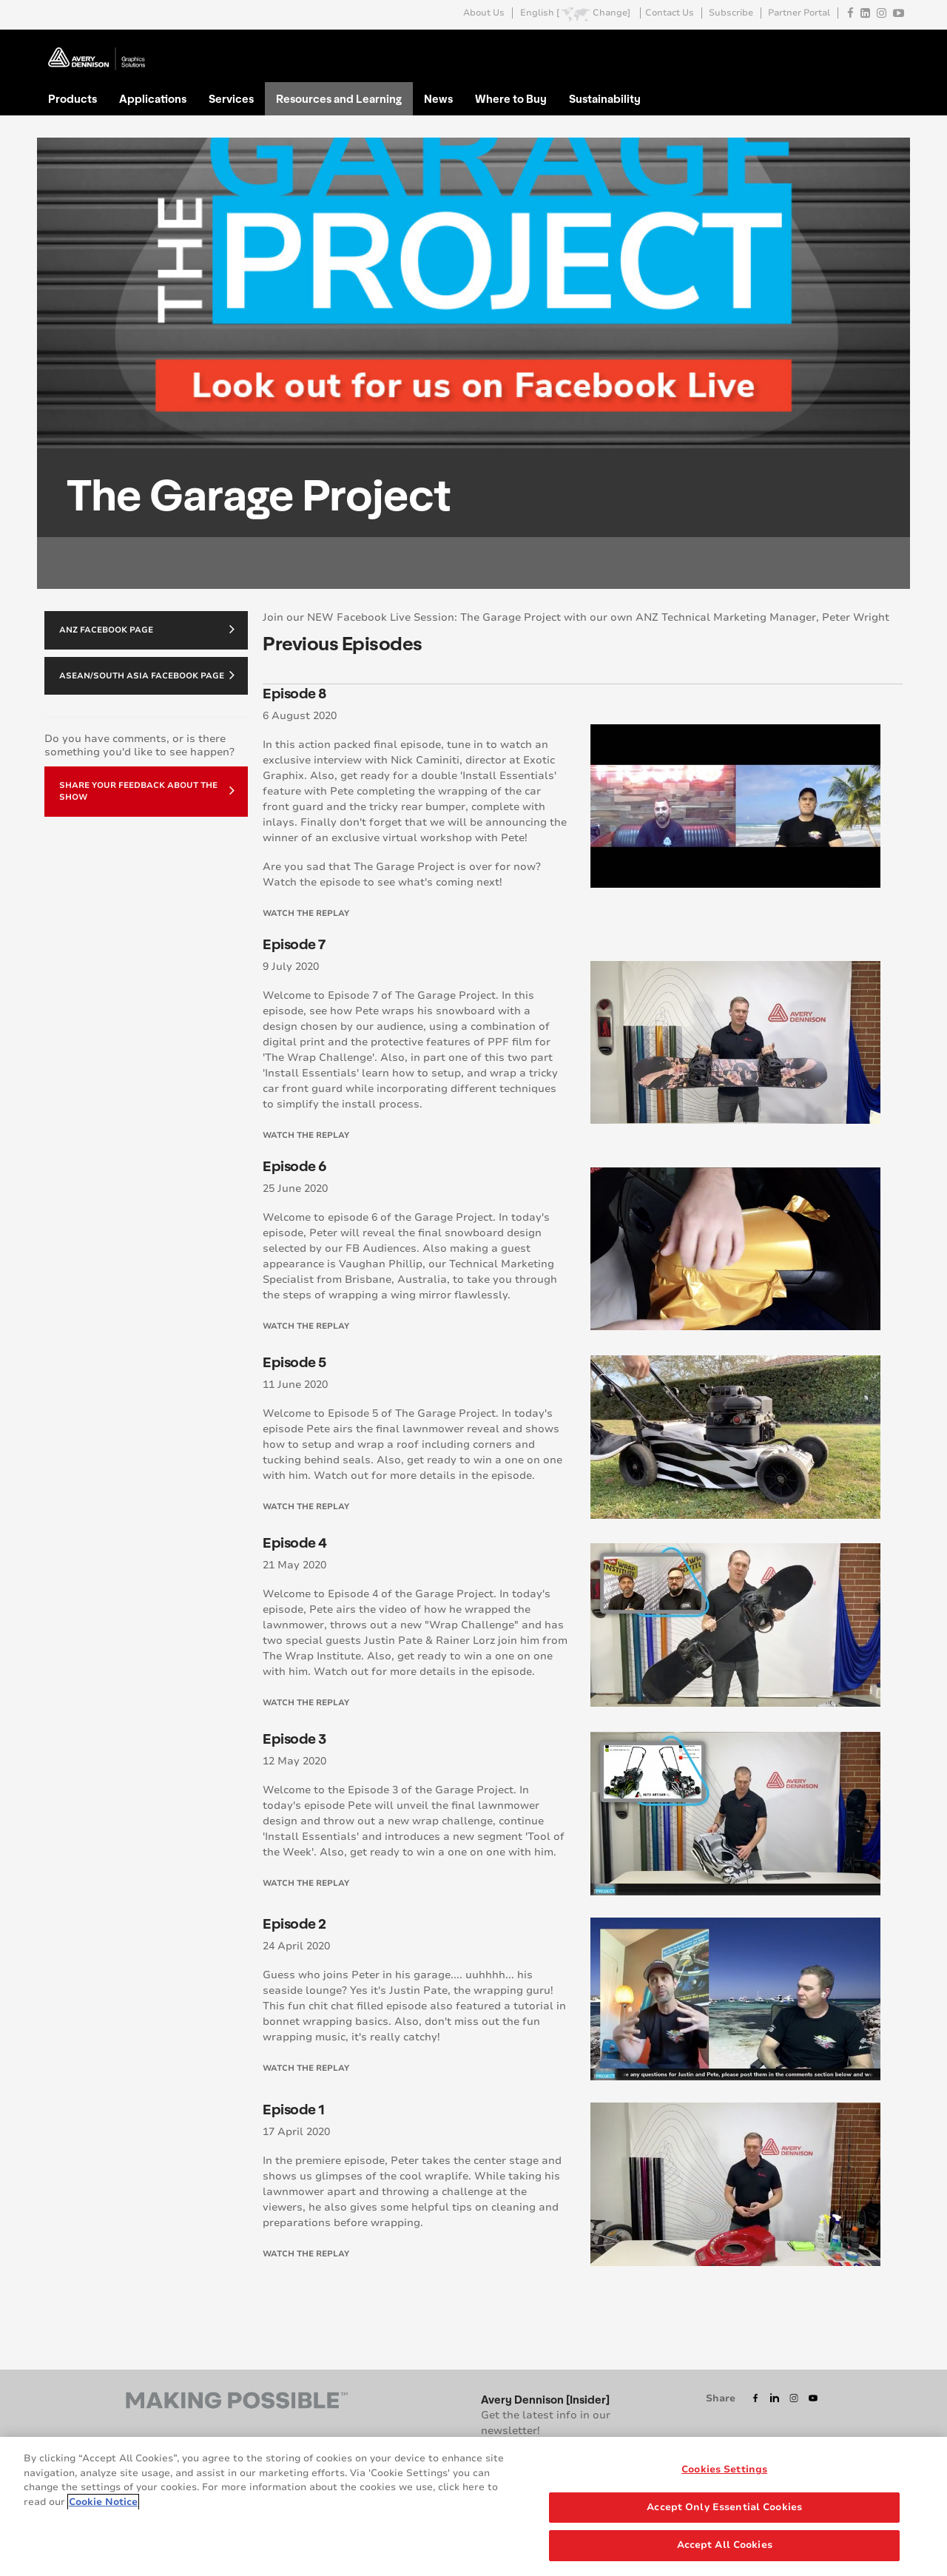 The width and height of the screenshot is (947, 2576). I want to click on Accept Only Essential Cookies, so click(724, 2508).